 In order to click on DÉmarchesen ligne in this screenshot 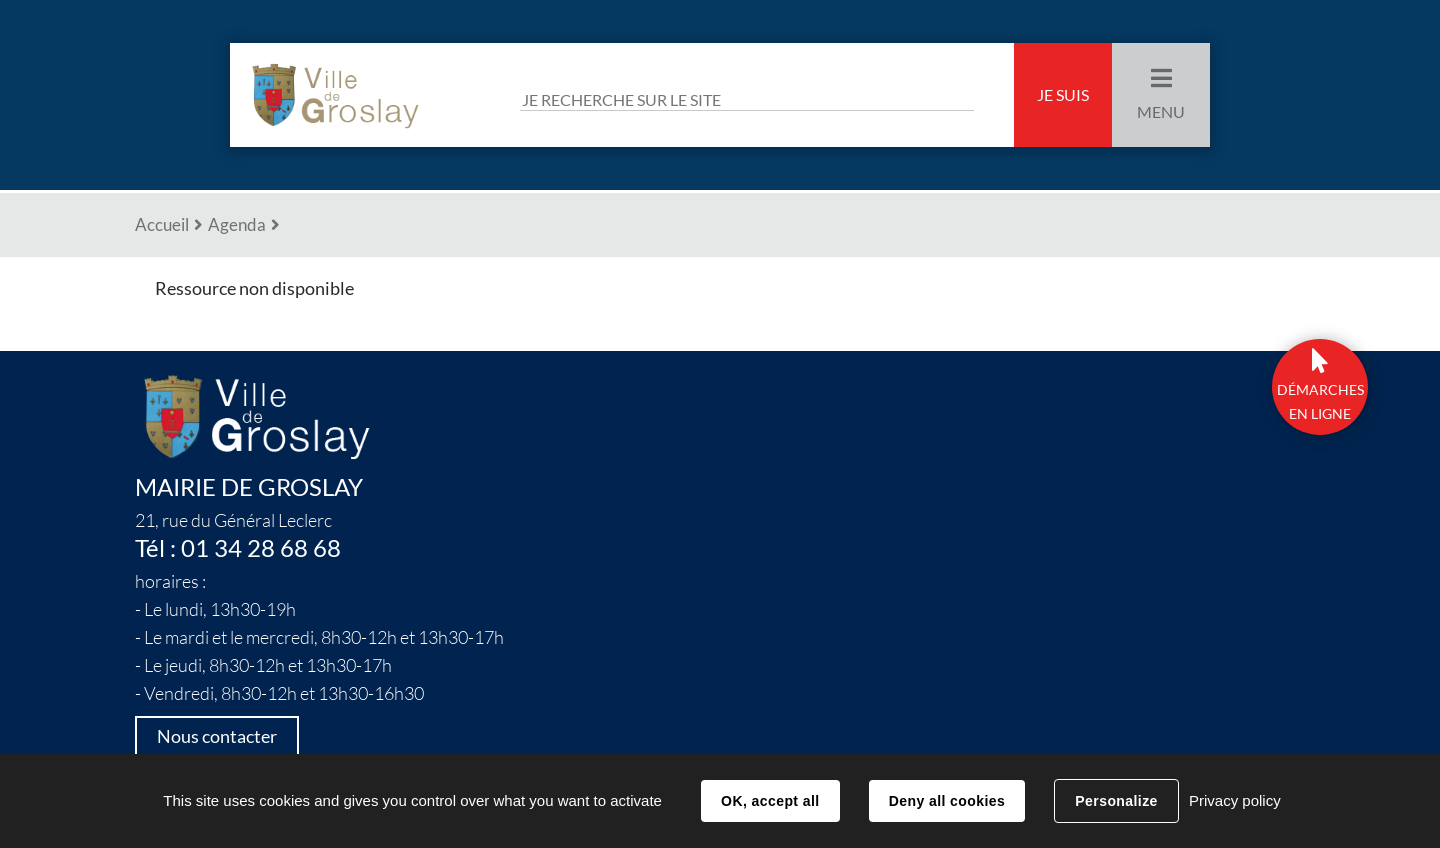, I will do `click(1320, 402)`.